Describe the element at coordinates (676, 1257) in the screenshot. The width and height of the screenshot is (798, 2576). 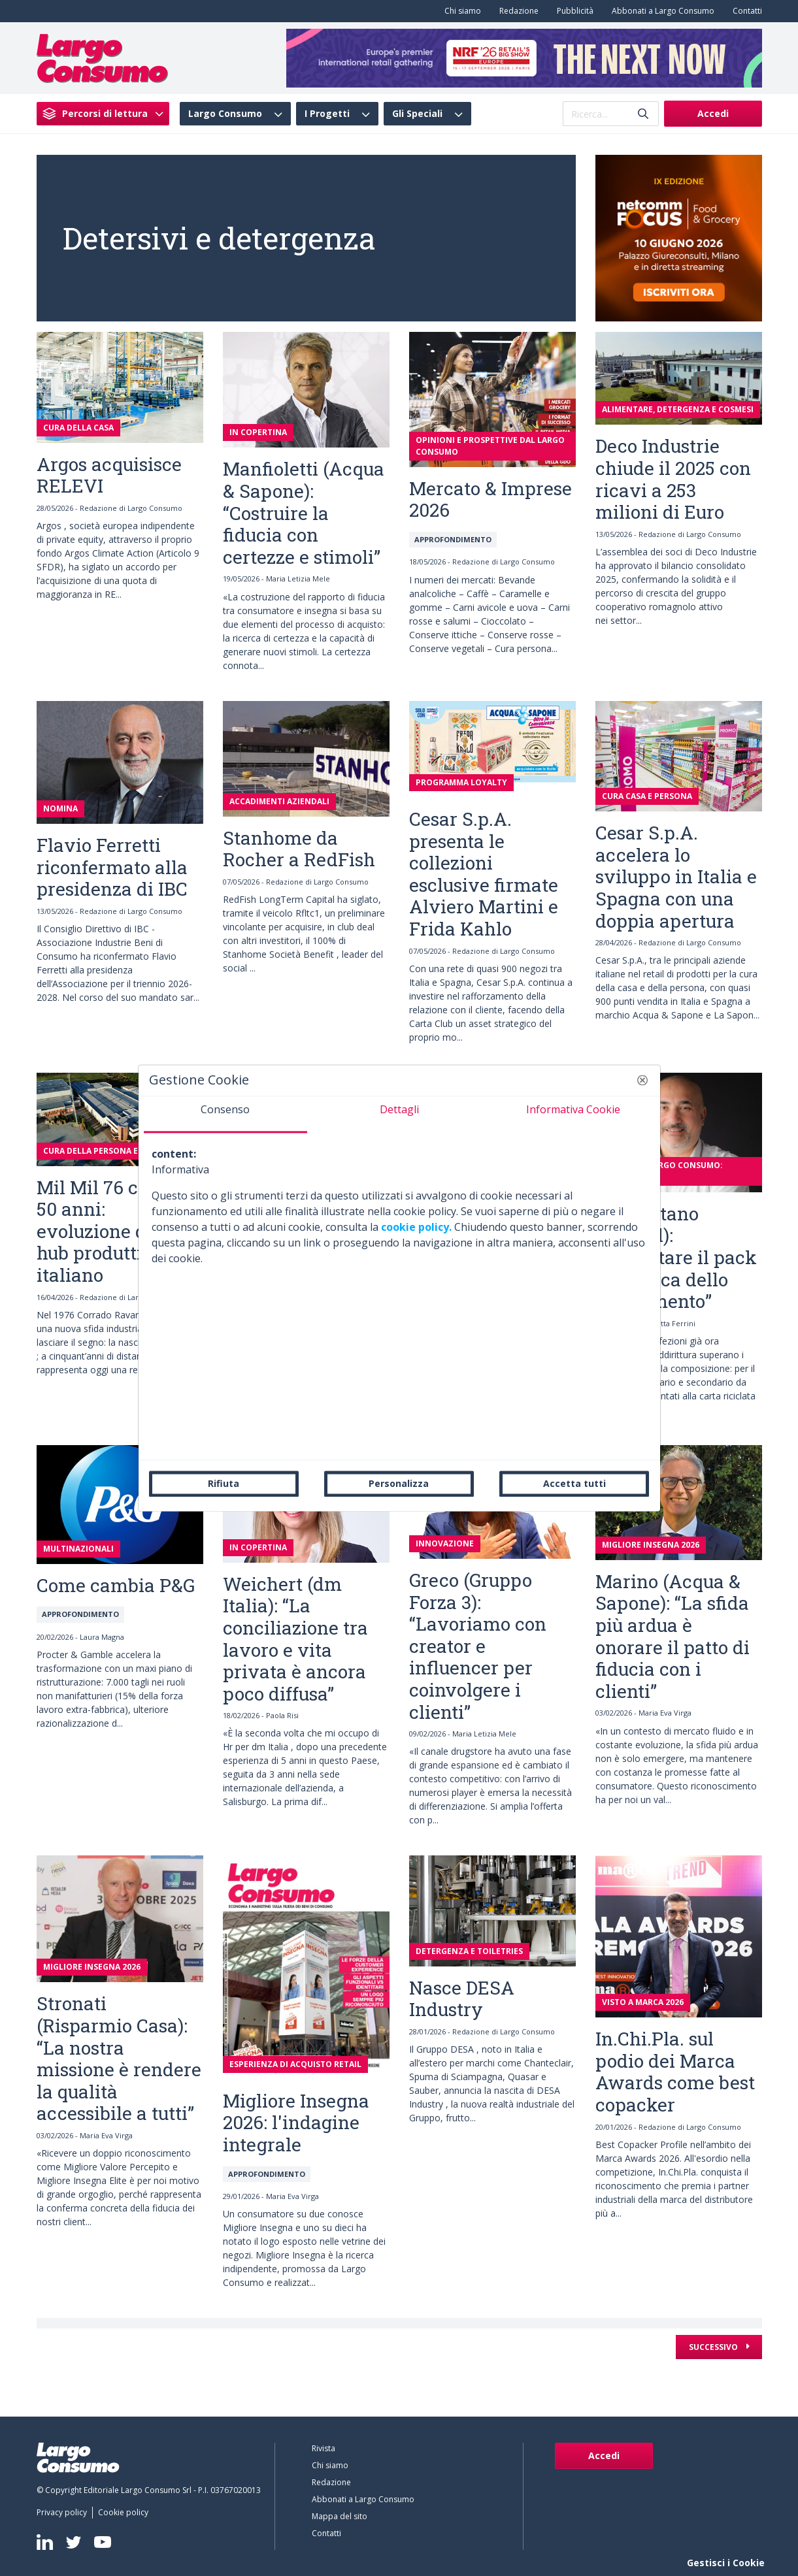
I see `Scicchitano (Henkel): “Progettare il pack nell’ottica dello smaltimento”` at that location.